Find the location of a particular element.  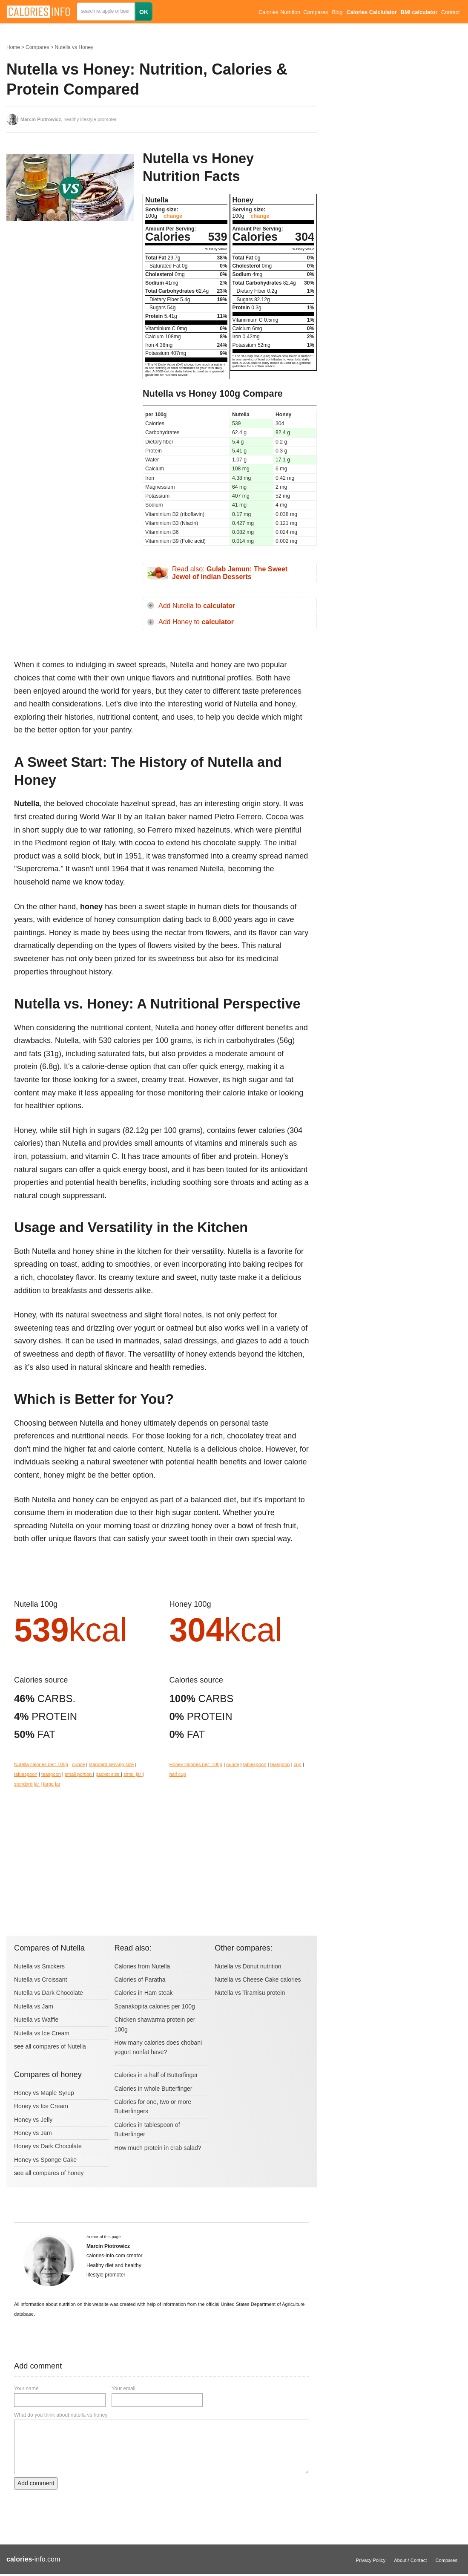

Nutella vs Honey is located at coordinates (74, 47).